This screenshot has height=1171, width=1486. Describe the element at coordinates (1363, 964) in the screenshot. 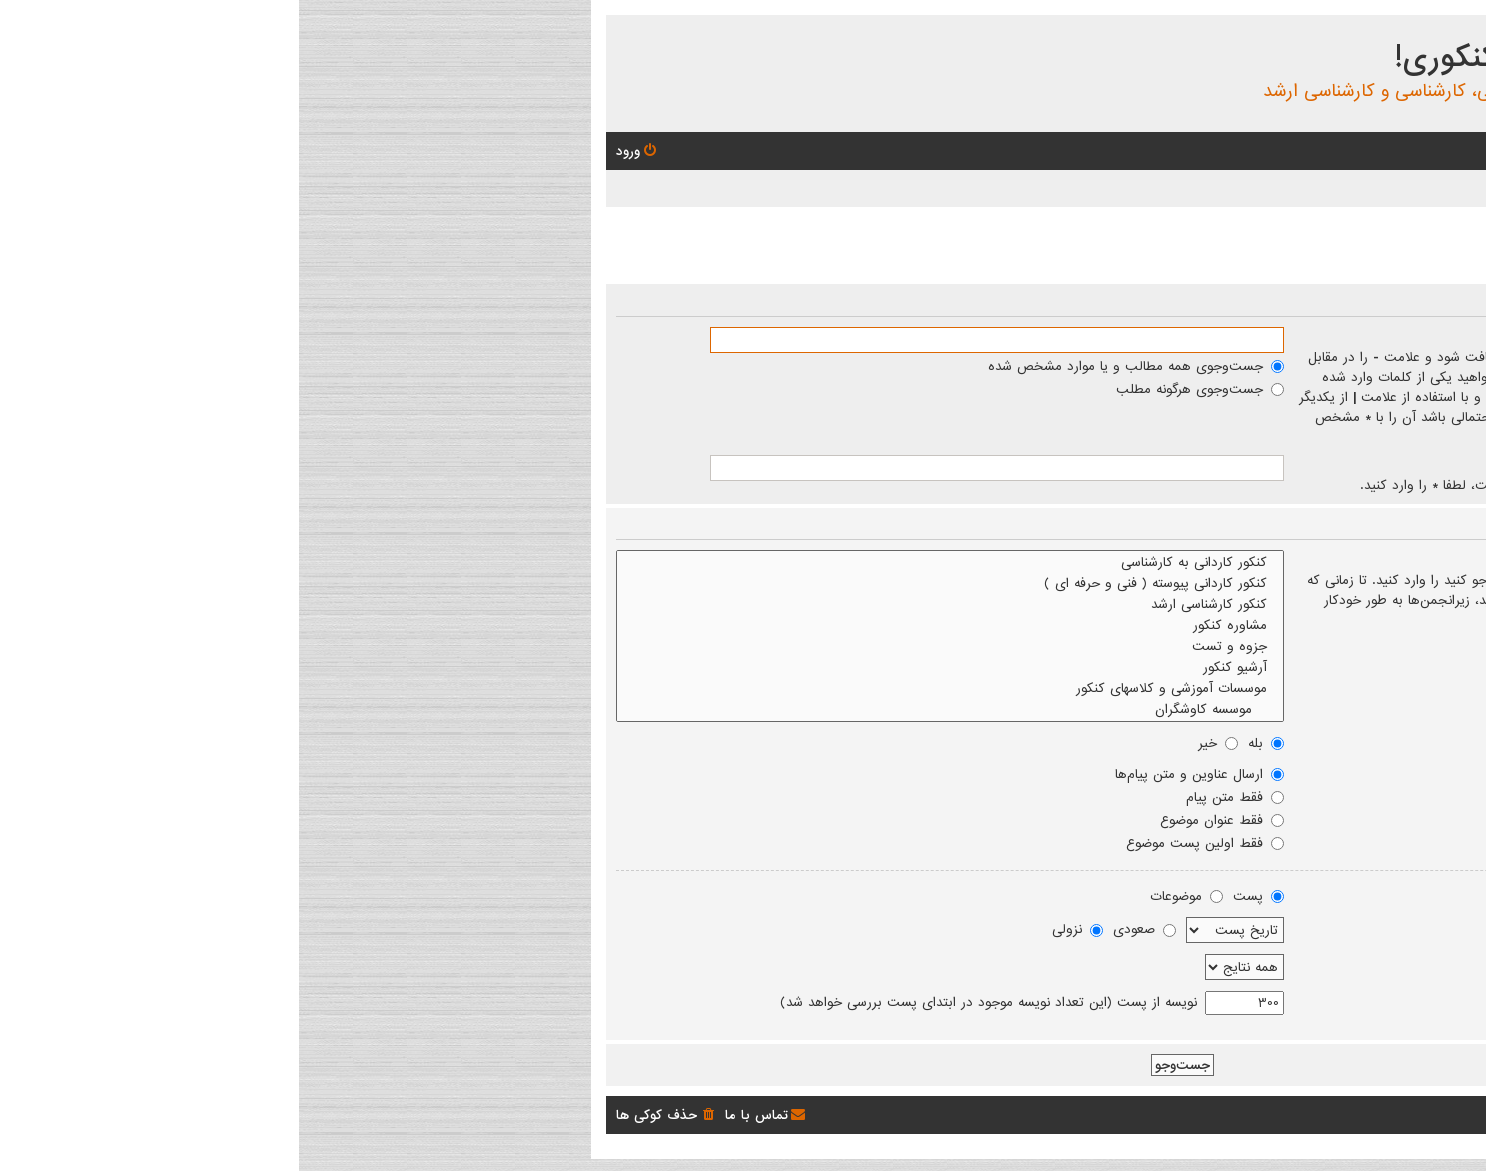

I see `نتایج را به گذشته محدود کنید:` at that location.